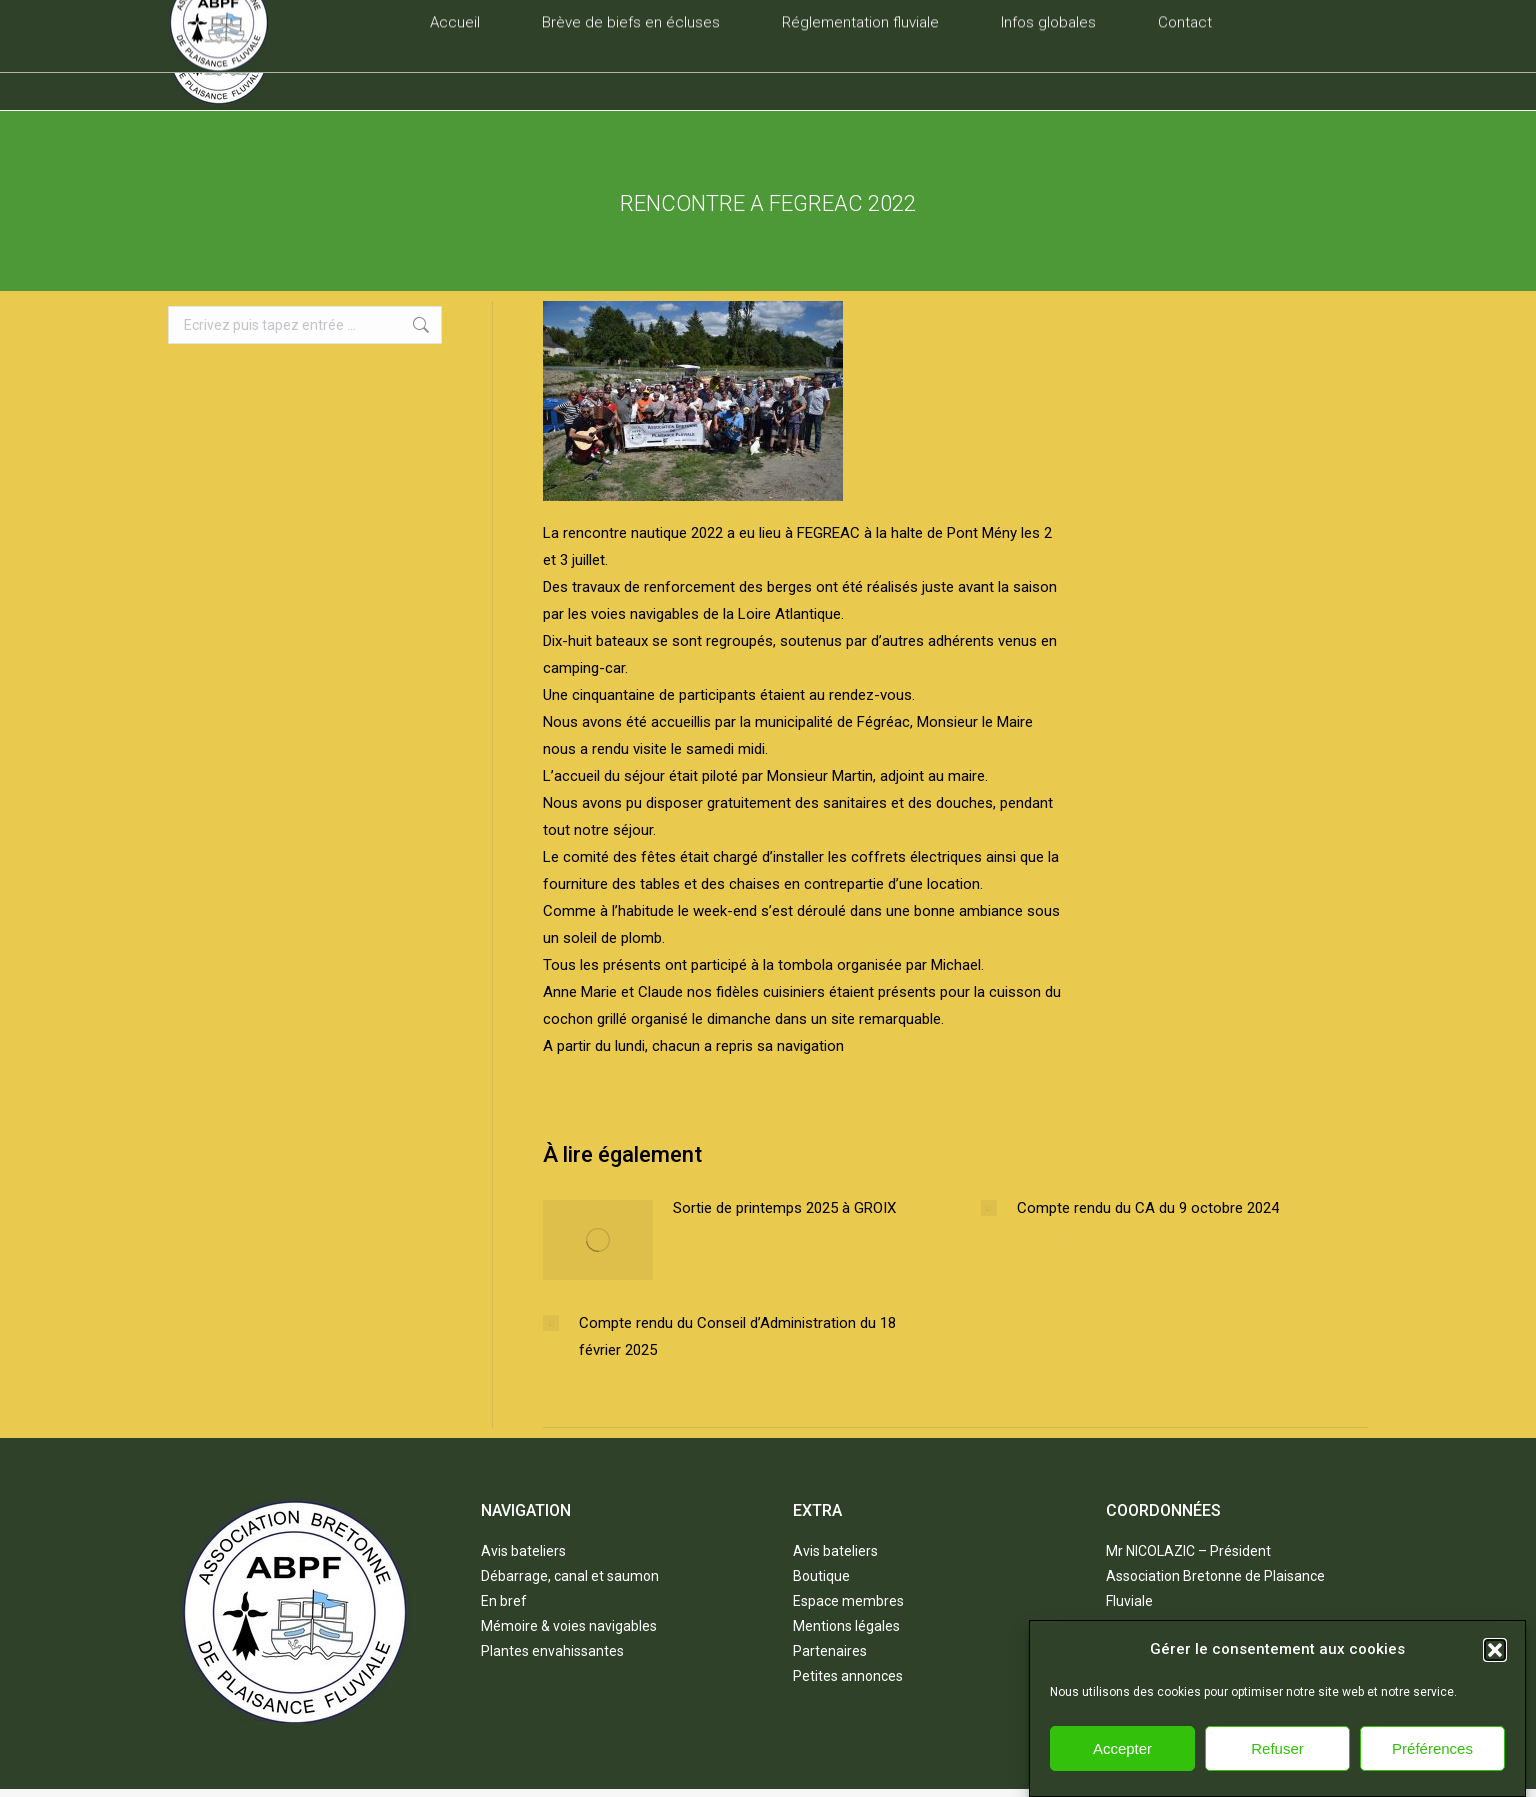 This screenshot has height=1797, width=1536. I want to click on Mentions légales, so click(846, 1626).